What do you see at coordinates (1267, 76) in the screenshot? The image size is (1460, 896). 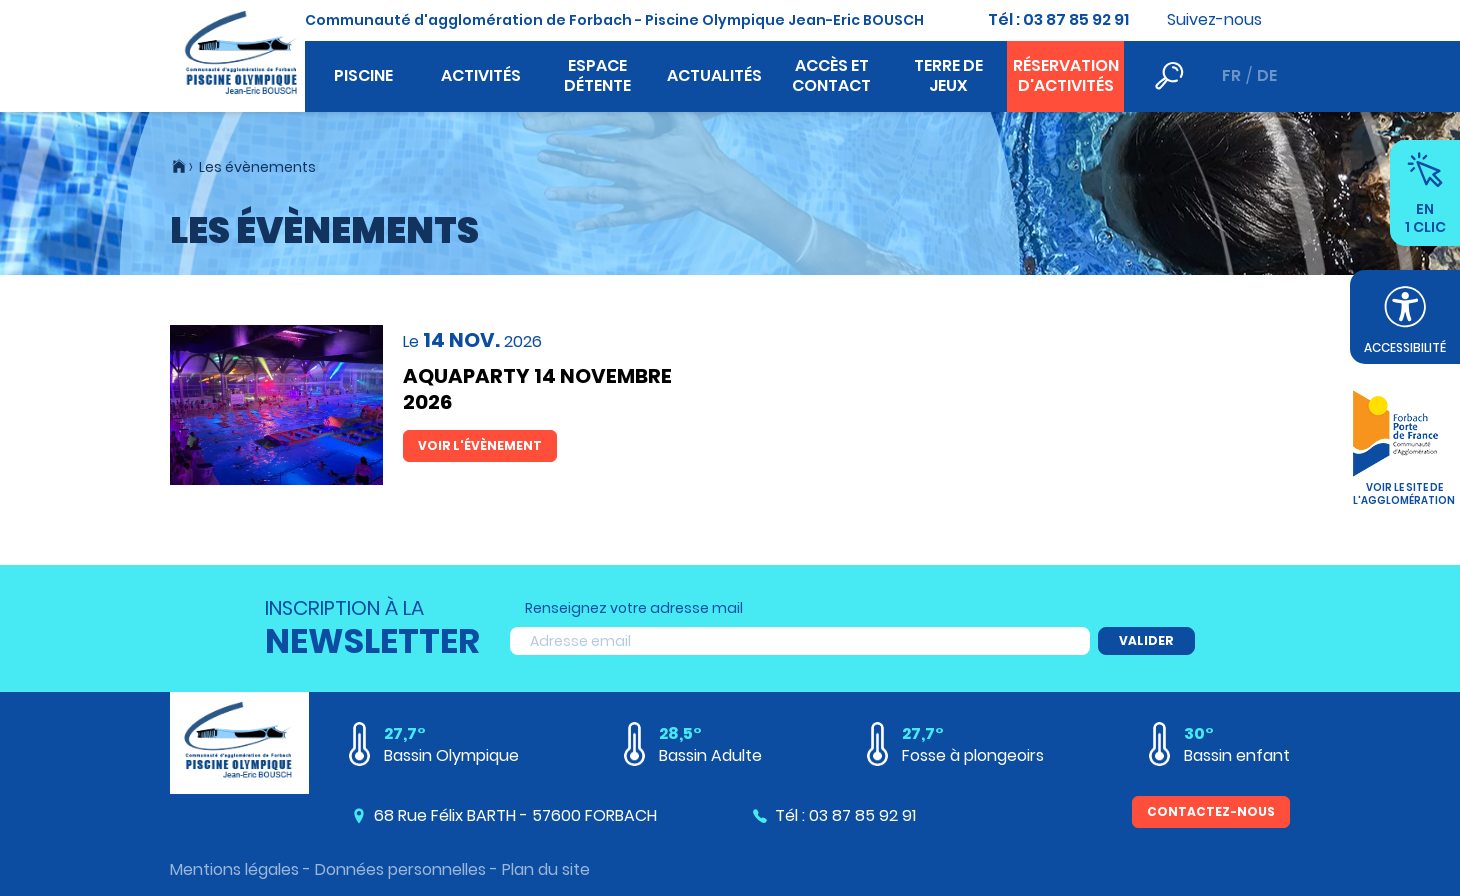 I see `de` at bounding box center [1267, 76].